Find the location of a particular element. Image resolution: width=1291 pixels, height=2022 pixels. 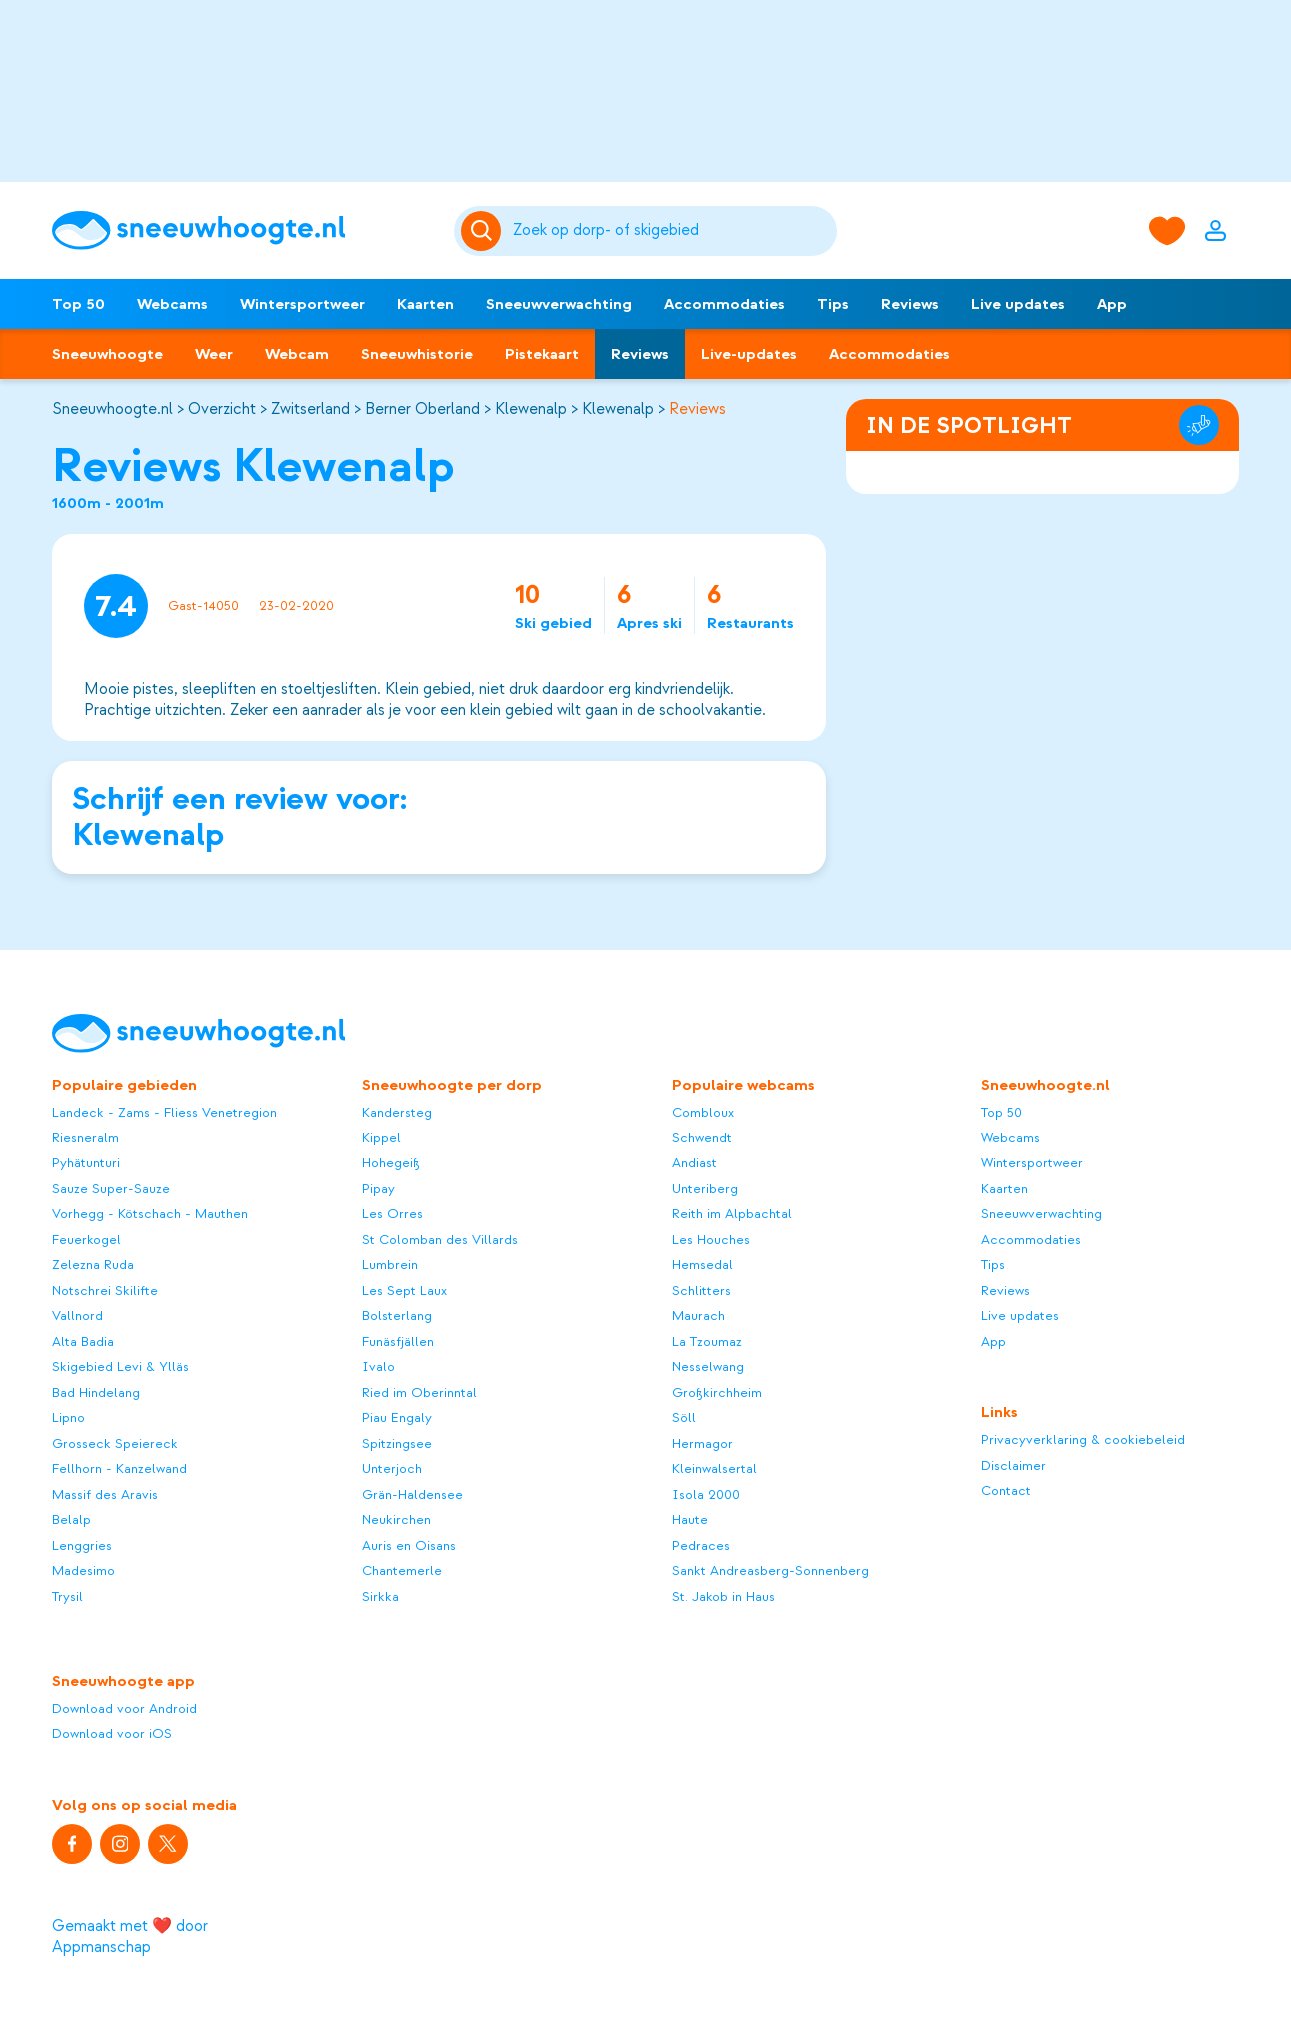

Maurach is located at coordinates (698, 1315).